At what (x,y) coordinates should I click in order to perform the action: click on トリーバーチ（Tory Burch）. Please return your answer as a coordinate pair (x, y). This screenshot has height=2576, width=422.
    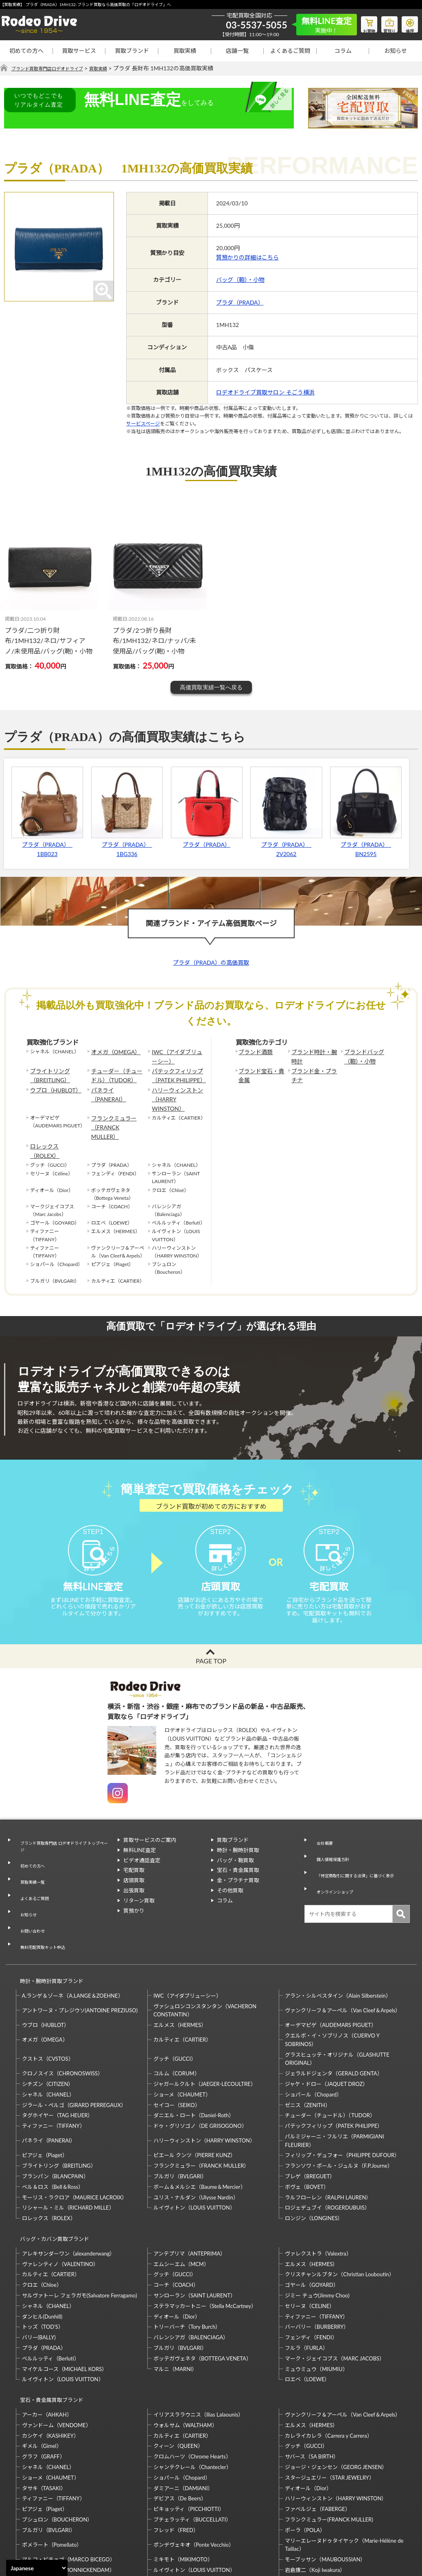
    Looking at the image, I should click on (187, 2260).